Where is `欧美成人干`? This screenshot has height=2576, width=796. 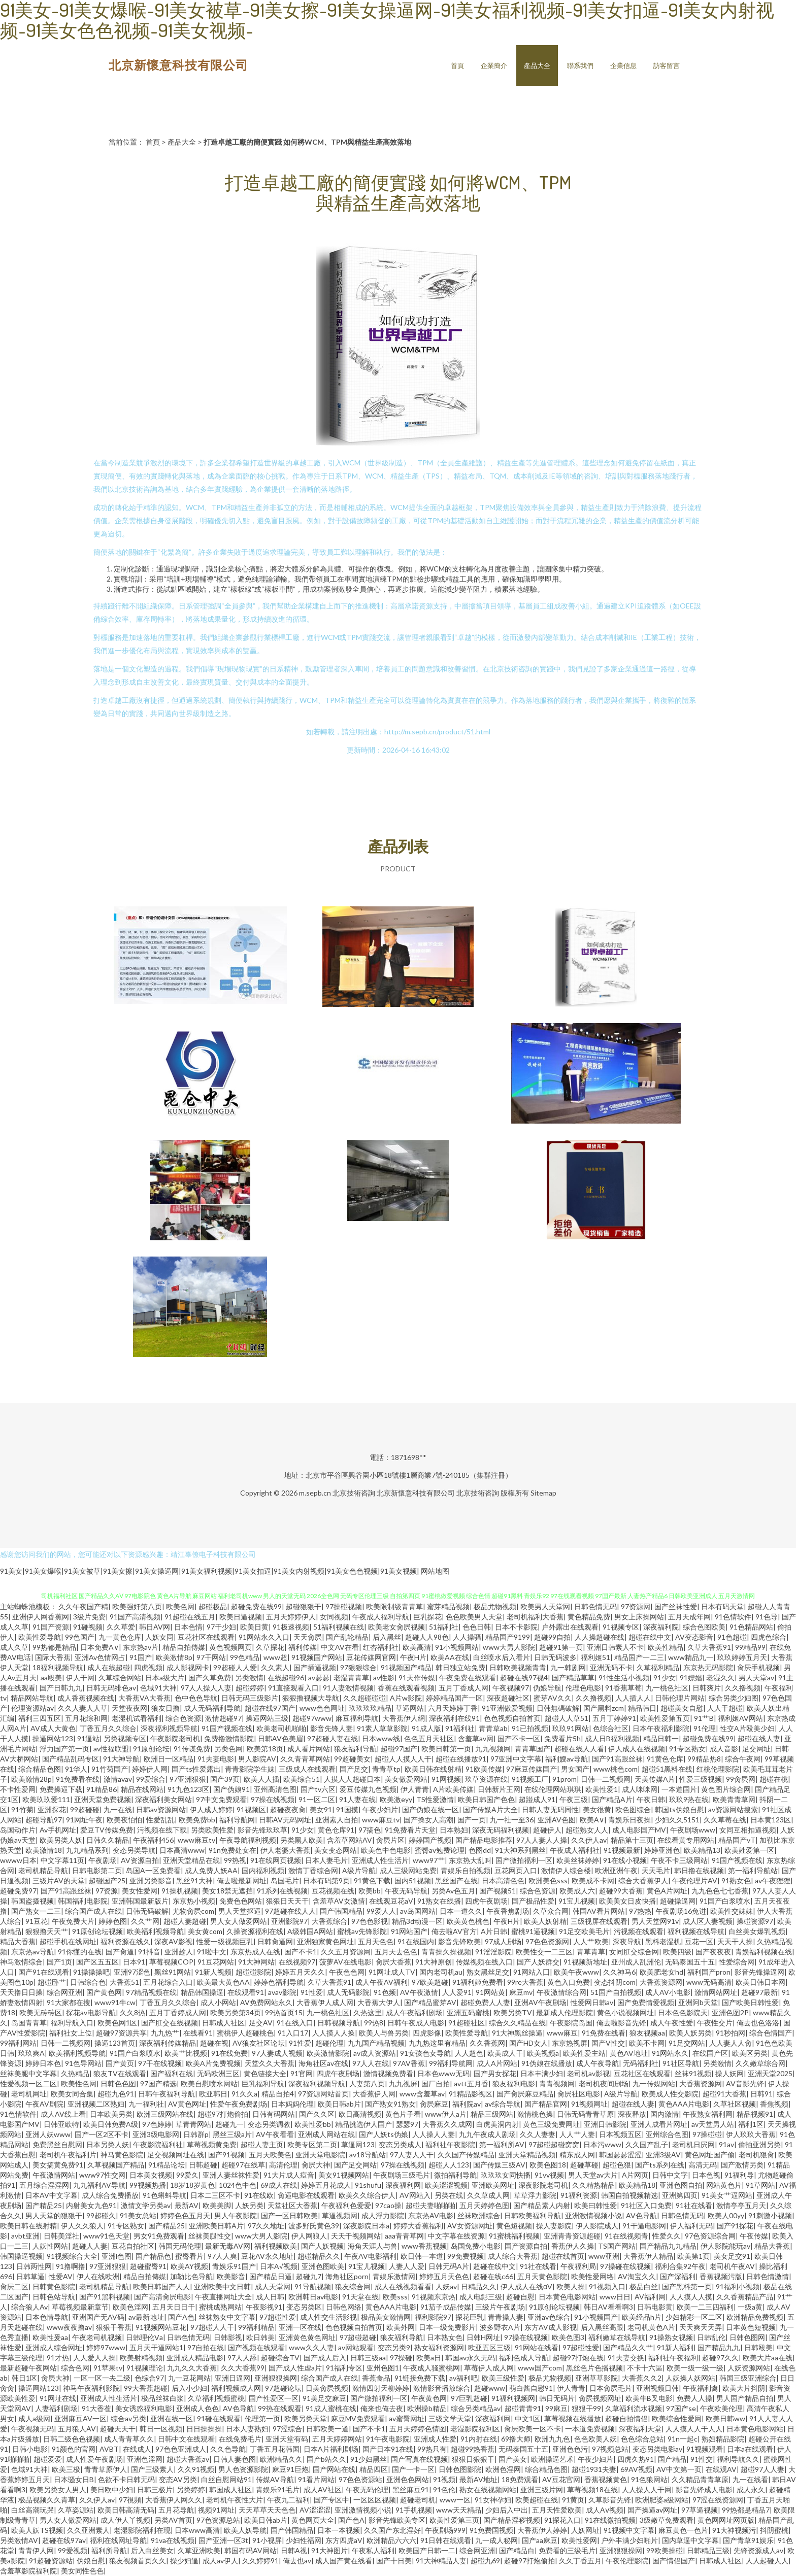
欧美成人干 is located at coordinates (505, 2053).